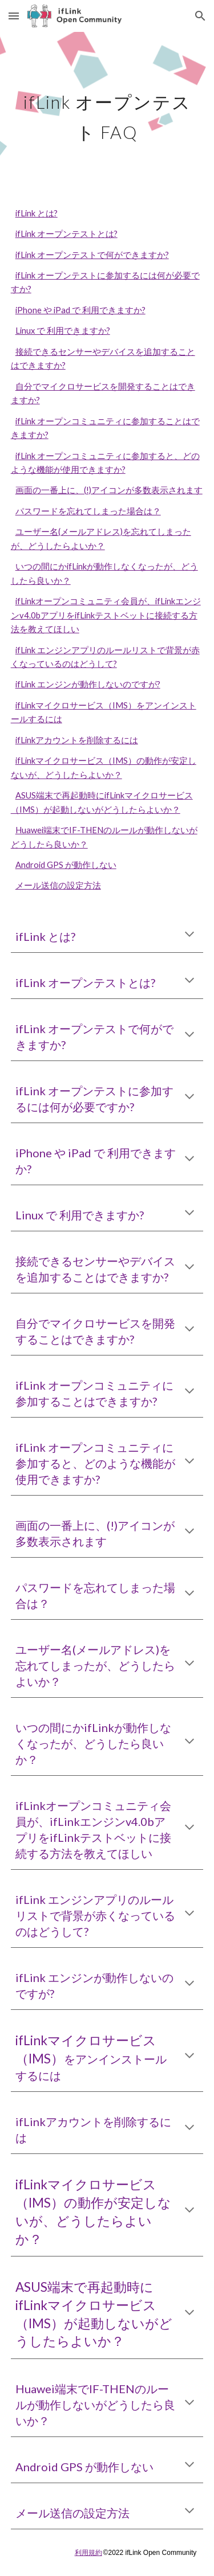 This screenshot has width=214, height=2576. Describe the element at coordinates (107, 112) in the screenshot. I see `[main]` at that location.